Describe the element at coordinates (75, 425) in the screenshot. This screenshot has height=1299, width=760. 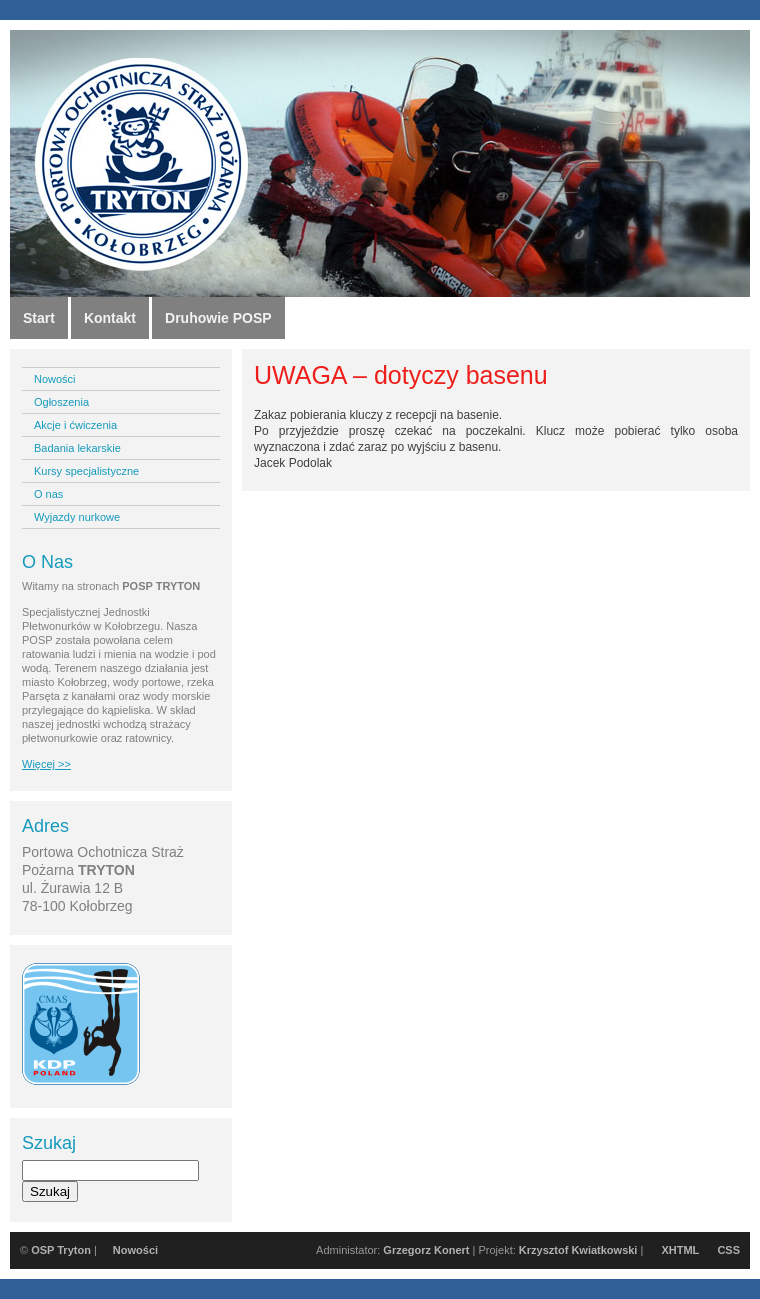
I see `Akcje i ćwiczenia` at that location.